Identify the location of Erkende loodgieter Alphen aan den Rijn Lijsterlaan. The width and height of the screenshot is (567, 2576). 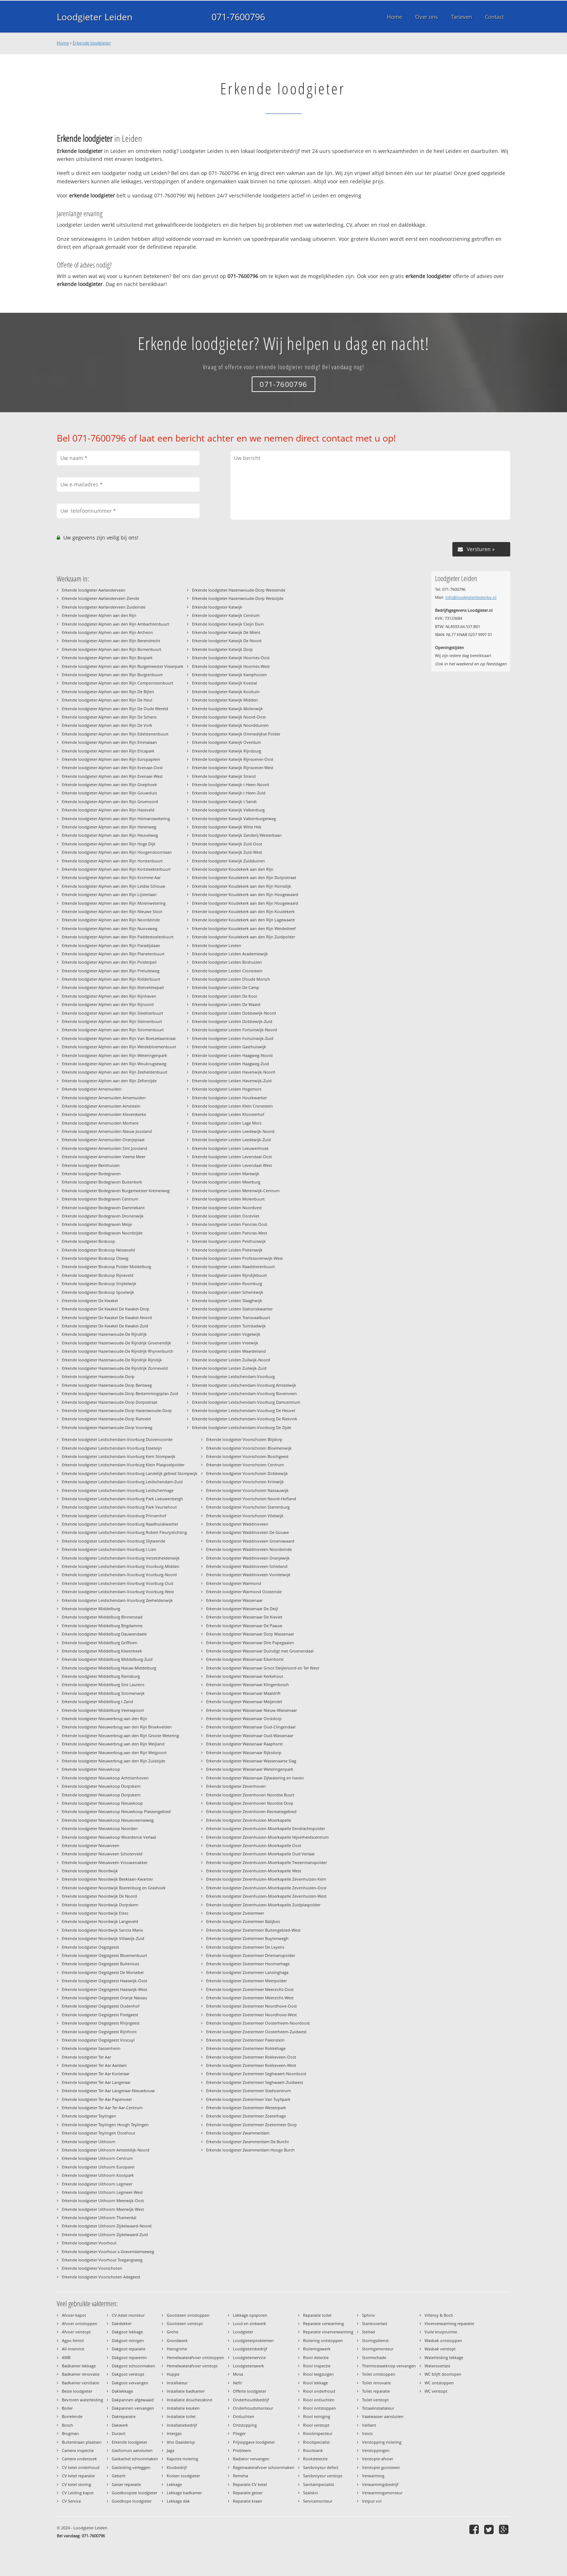
(109, 894).